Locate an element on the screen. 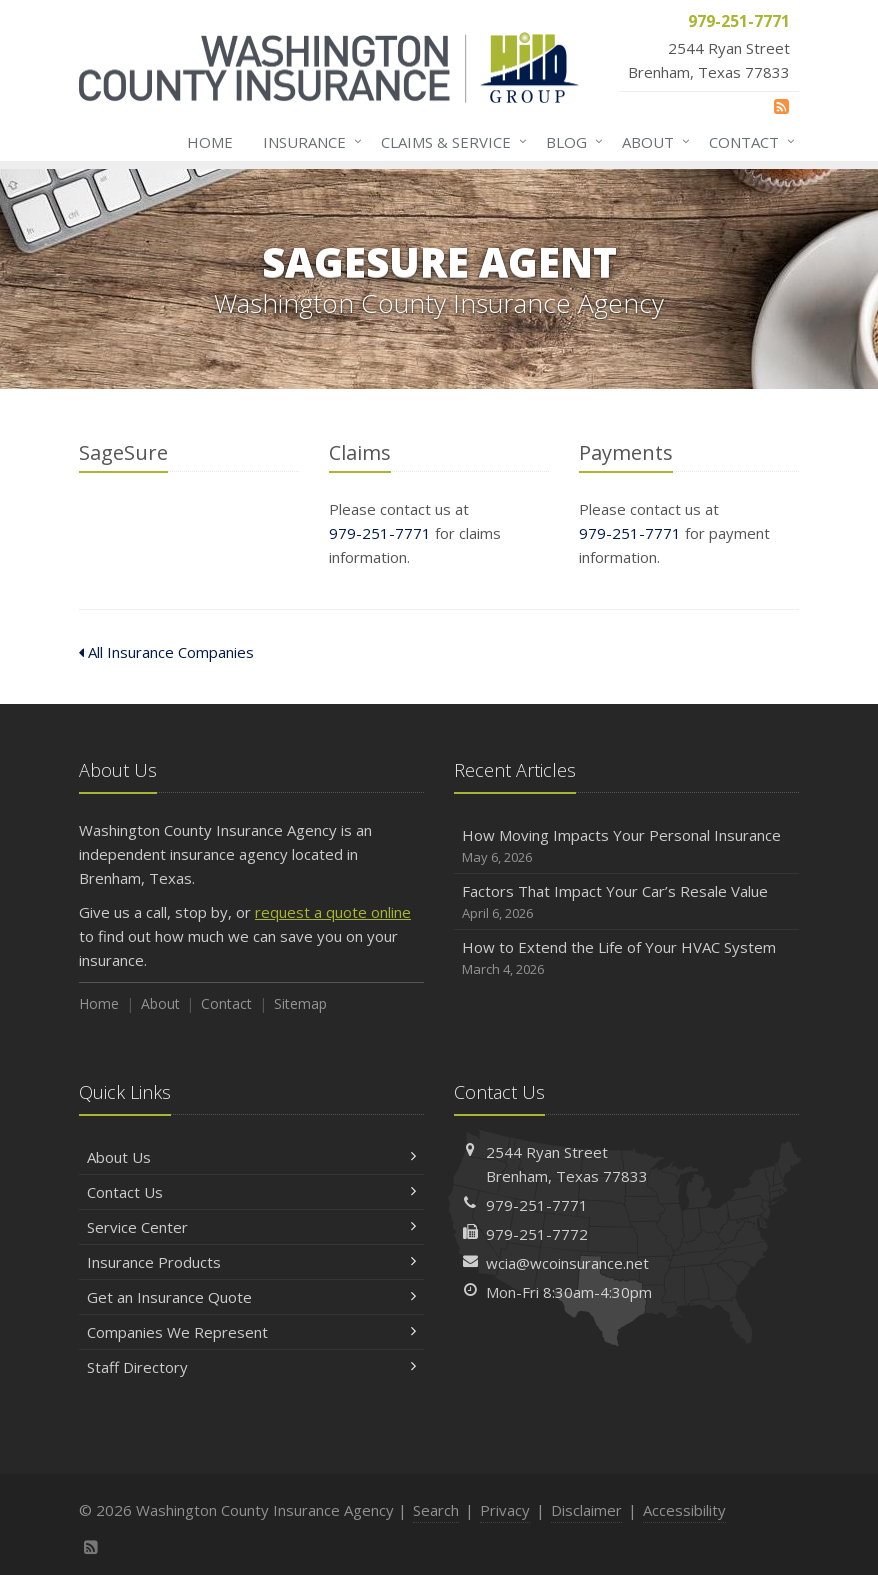 The width and height of the screenshot is (878, 1575). Insurance is located at coordinates (308, 142).